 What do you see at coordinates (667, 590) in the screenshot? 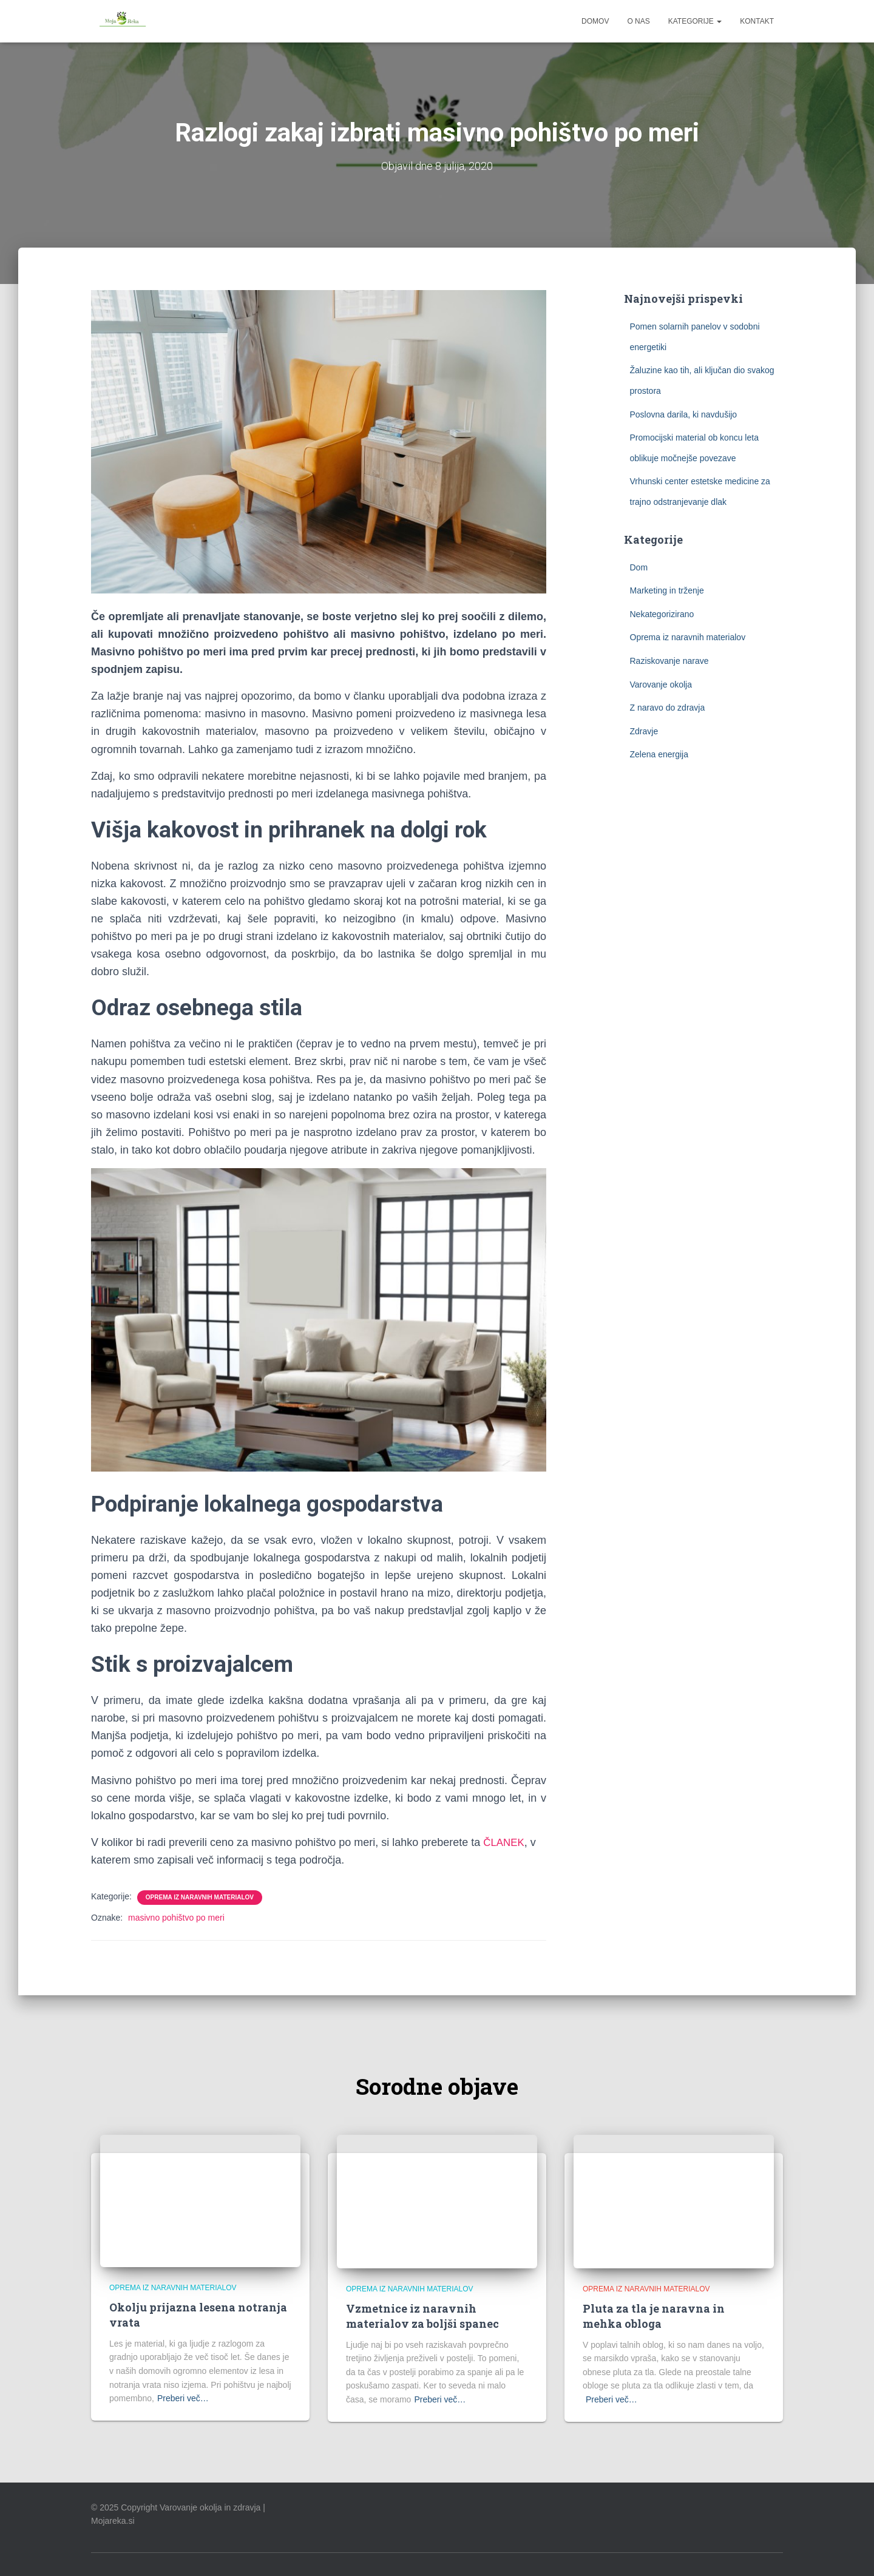
I see `Marketing in trženje` at bounding box center [667, 590].